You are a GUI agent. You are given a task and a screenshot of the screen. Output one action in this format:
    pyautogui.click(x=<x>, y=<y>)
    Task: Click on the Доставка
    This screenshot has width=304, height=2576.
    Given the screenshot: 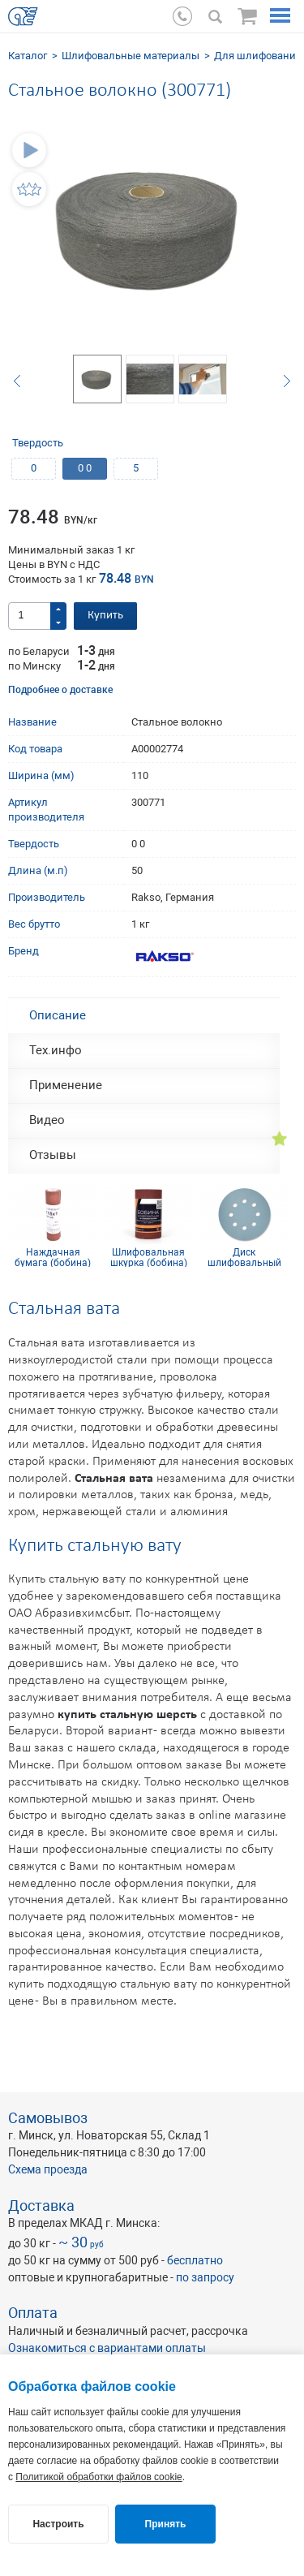 What is the action you would take?
    pyautogui.click(x=41, y=2205)
    